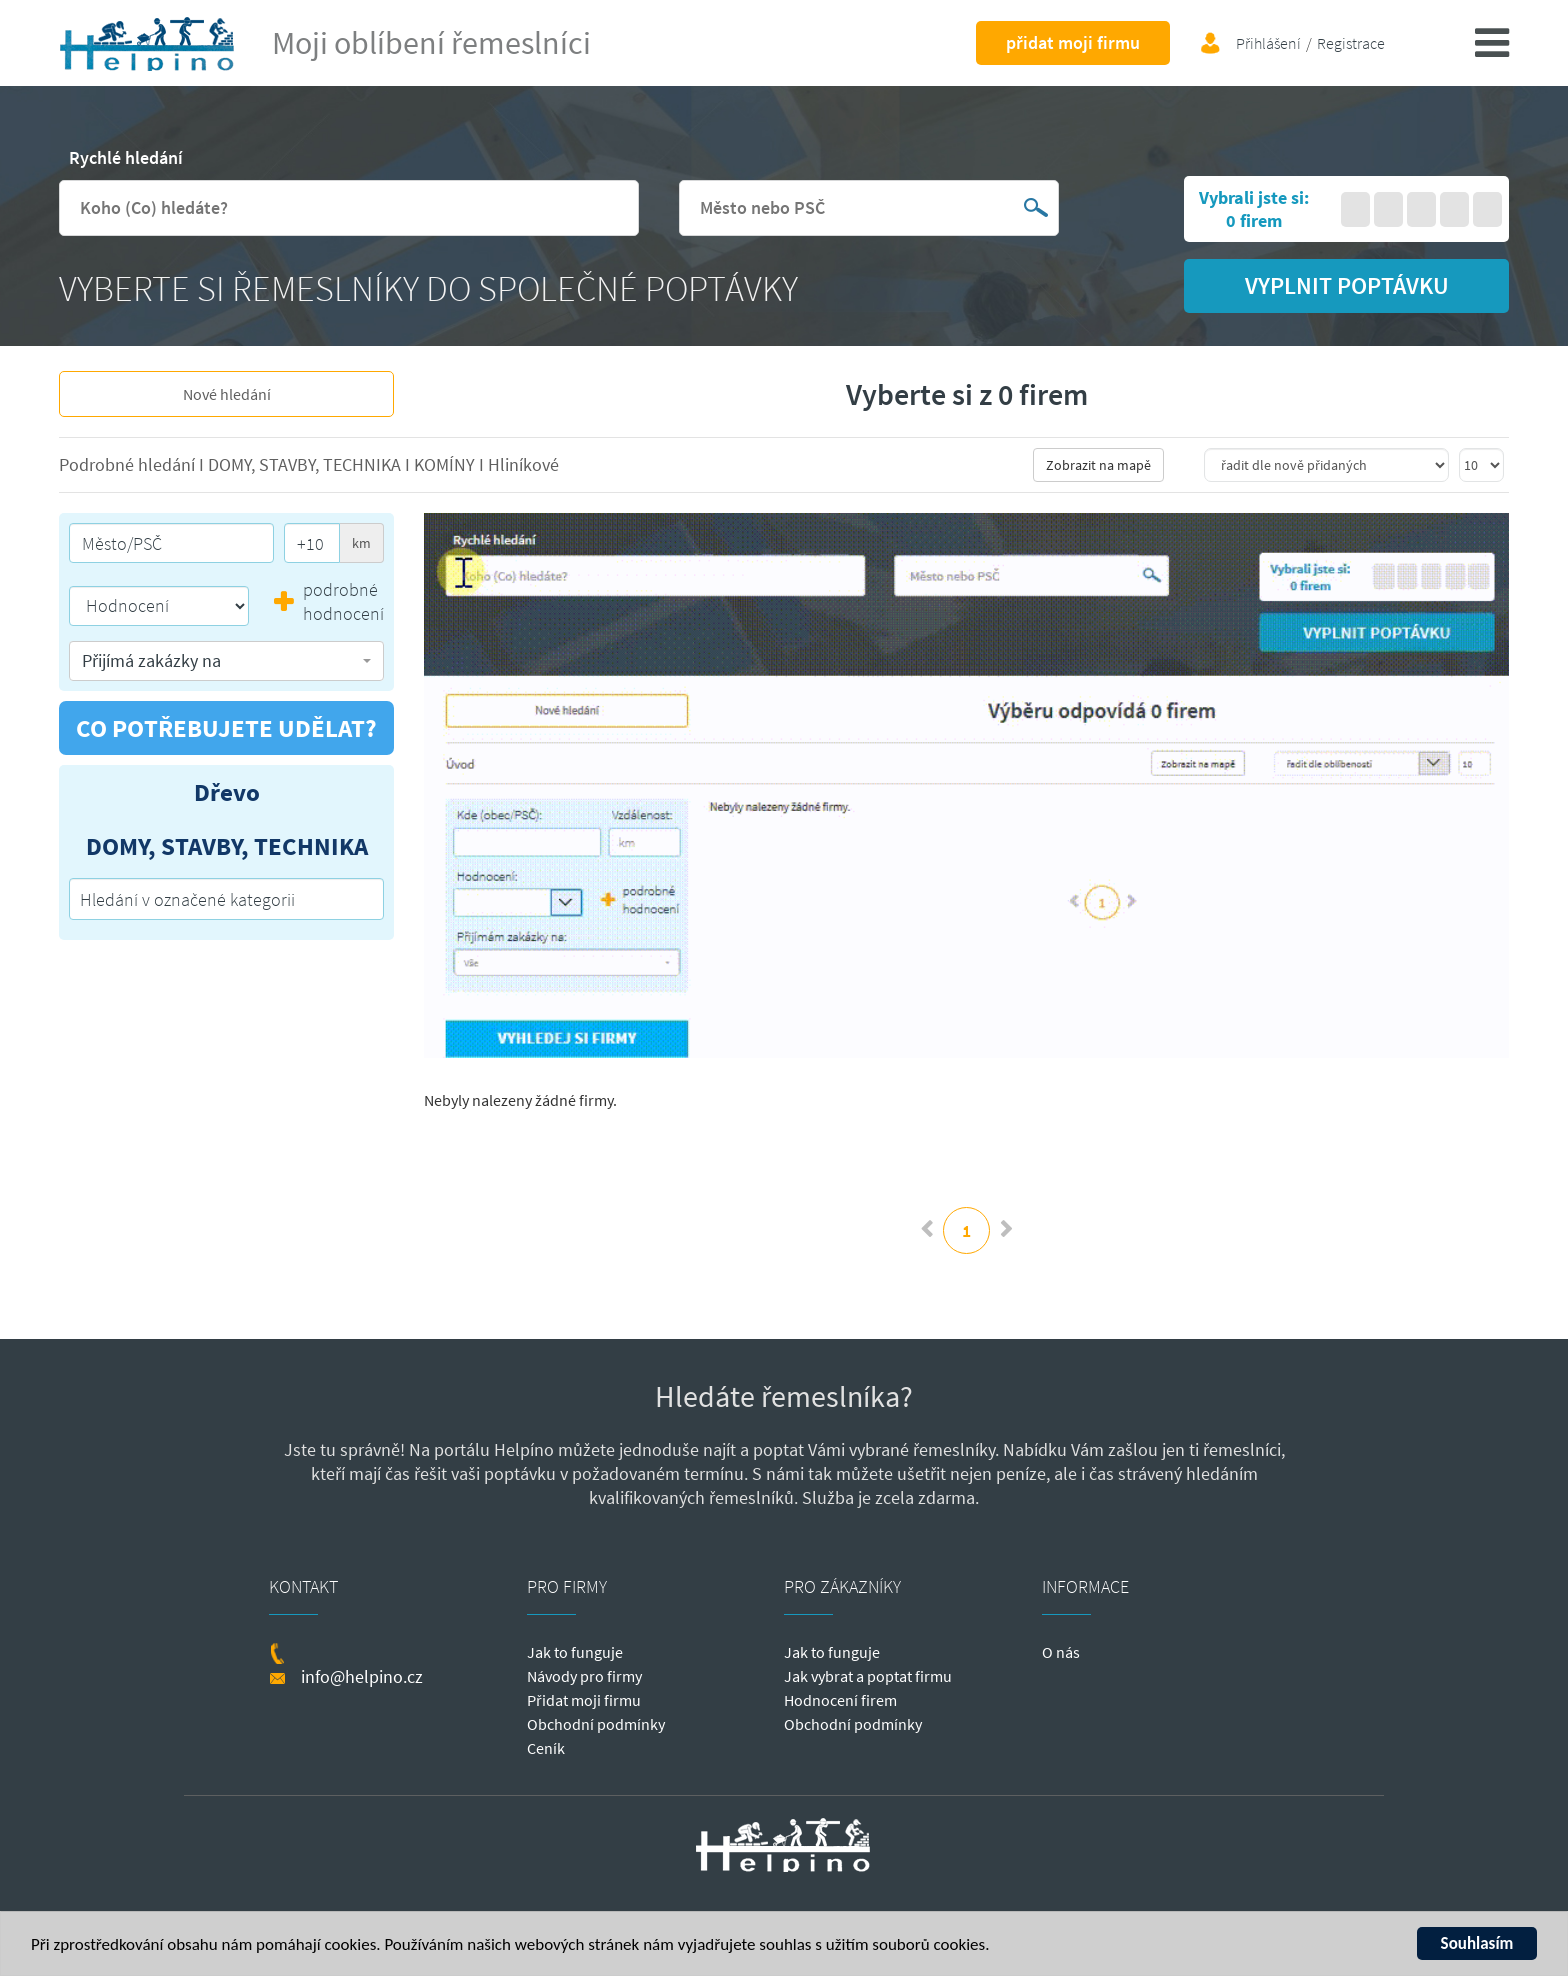 Image resolution: width=1568 pixels, height=1976 pixels. I want to click on přidat moji firmu, so click(1073, 42).